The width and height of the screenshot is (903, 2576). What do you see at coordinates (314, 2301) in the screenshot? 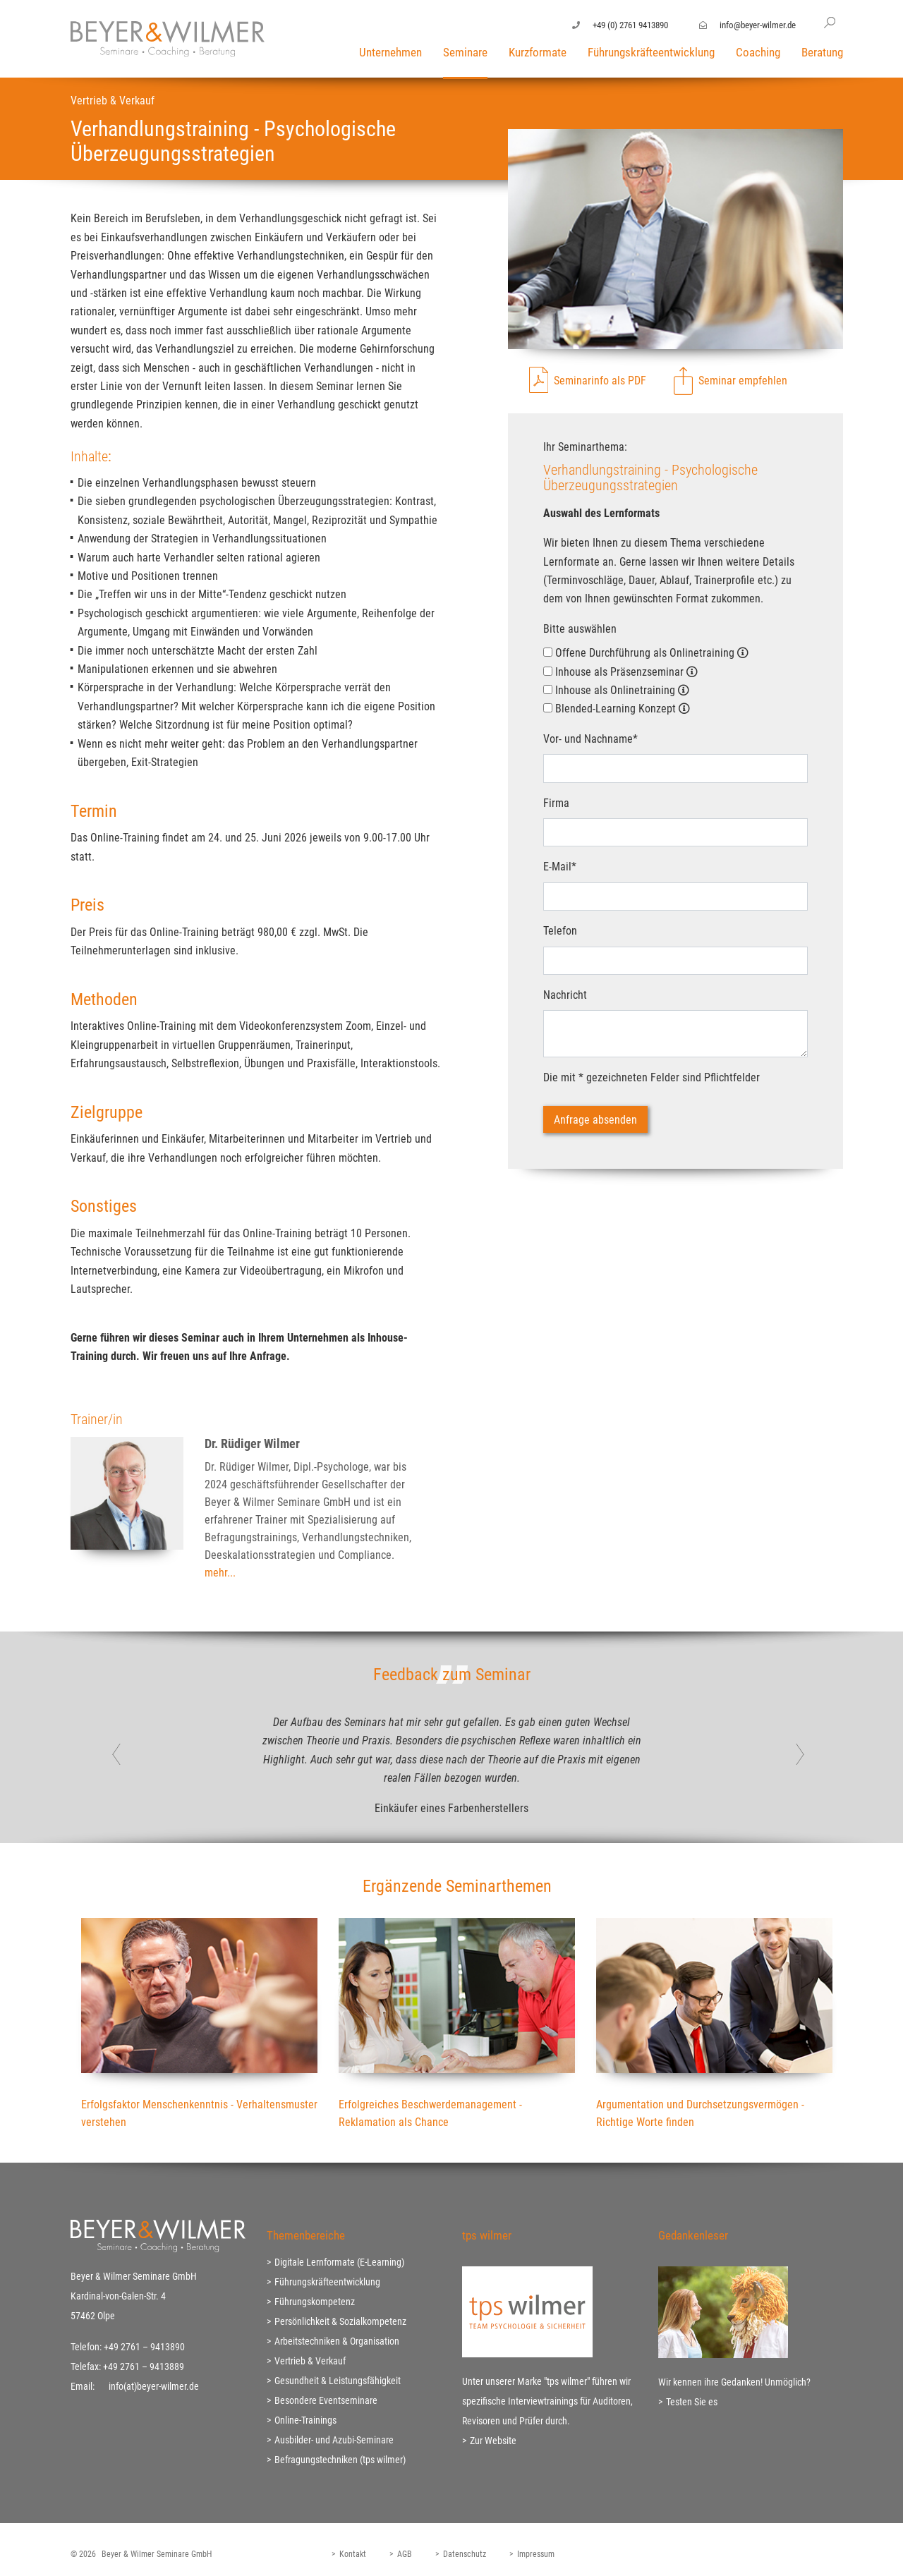
I see `Führungskompetenz` at bounding box center [314, 2301].